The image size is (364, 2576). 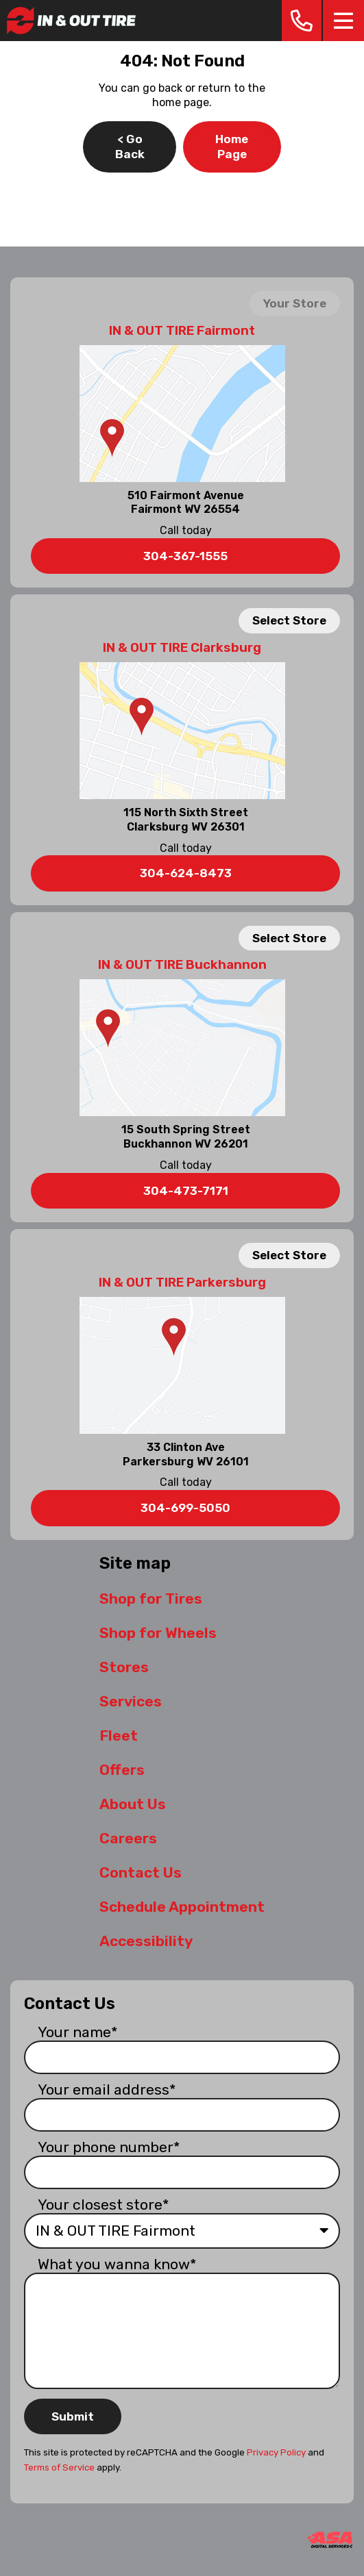 What do you see at coordinates (107, 2089) in the screenshot?
I see `Your email address*` at bounding box center [107, 2089].